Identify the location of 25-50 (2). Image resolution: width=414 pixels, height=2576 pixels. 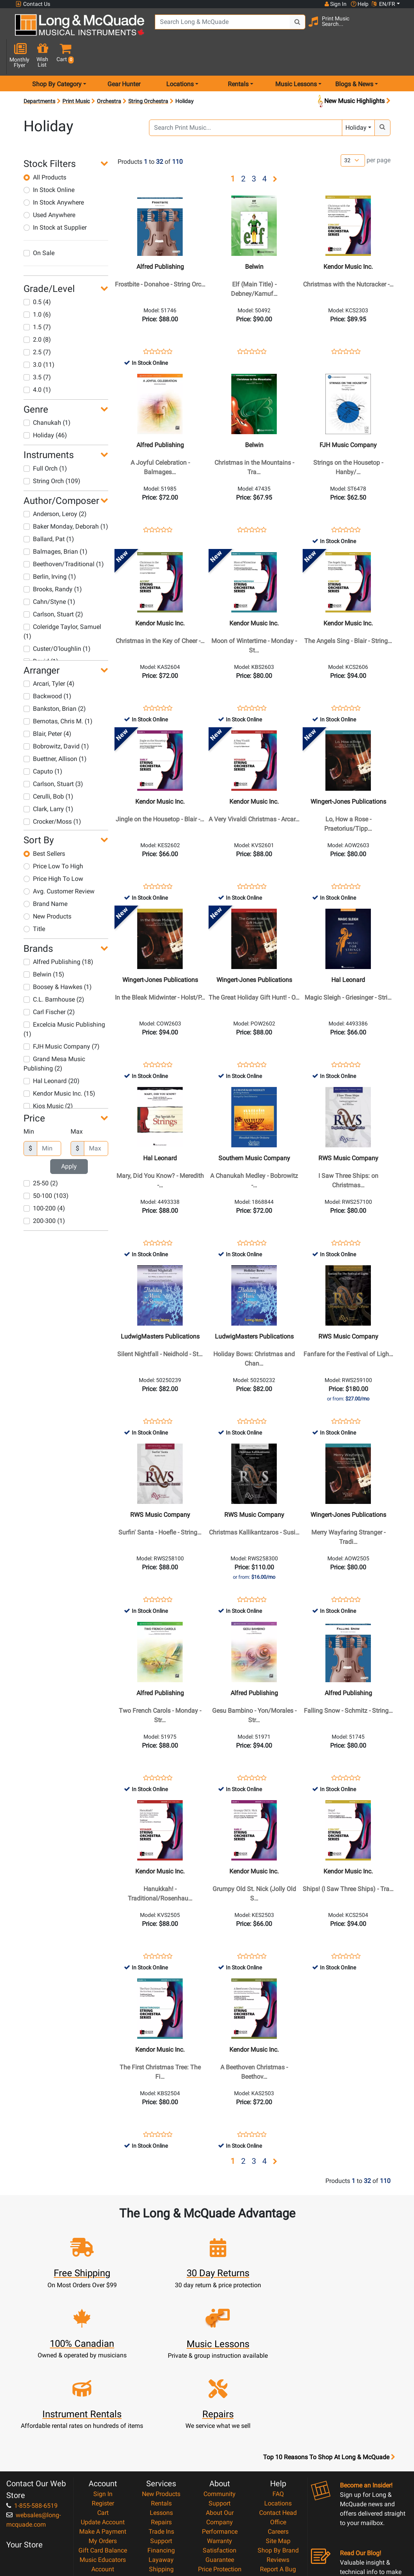
(41, 1155).